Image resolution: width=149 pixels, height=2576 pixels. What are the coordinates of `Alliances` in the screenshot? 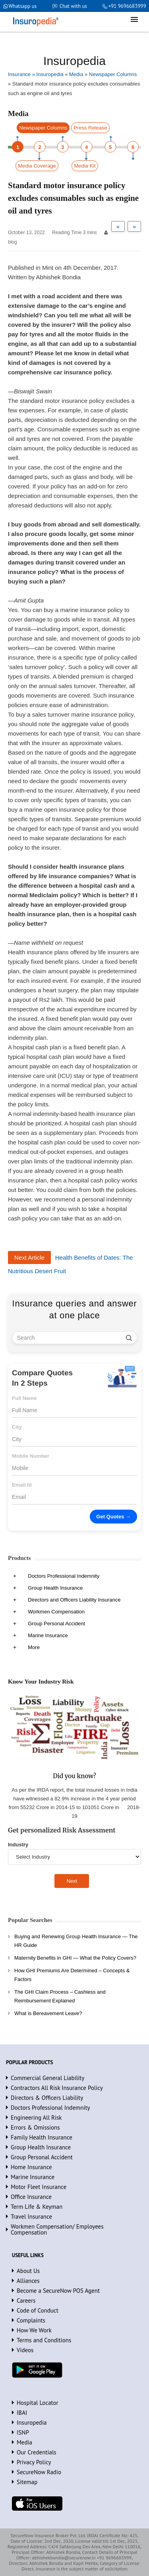 It's located at (28, 2280).